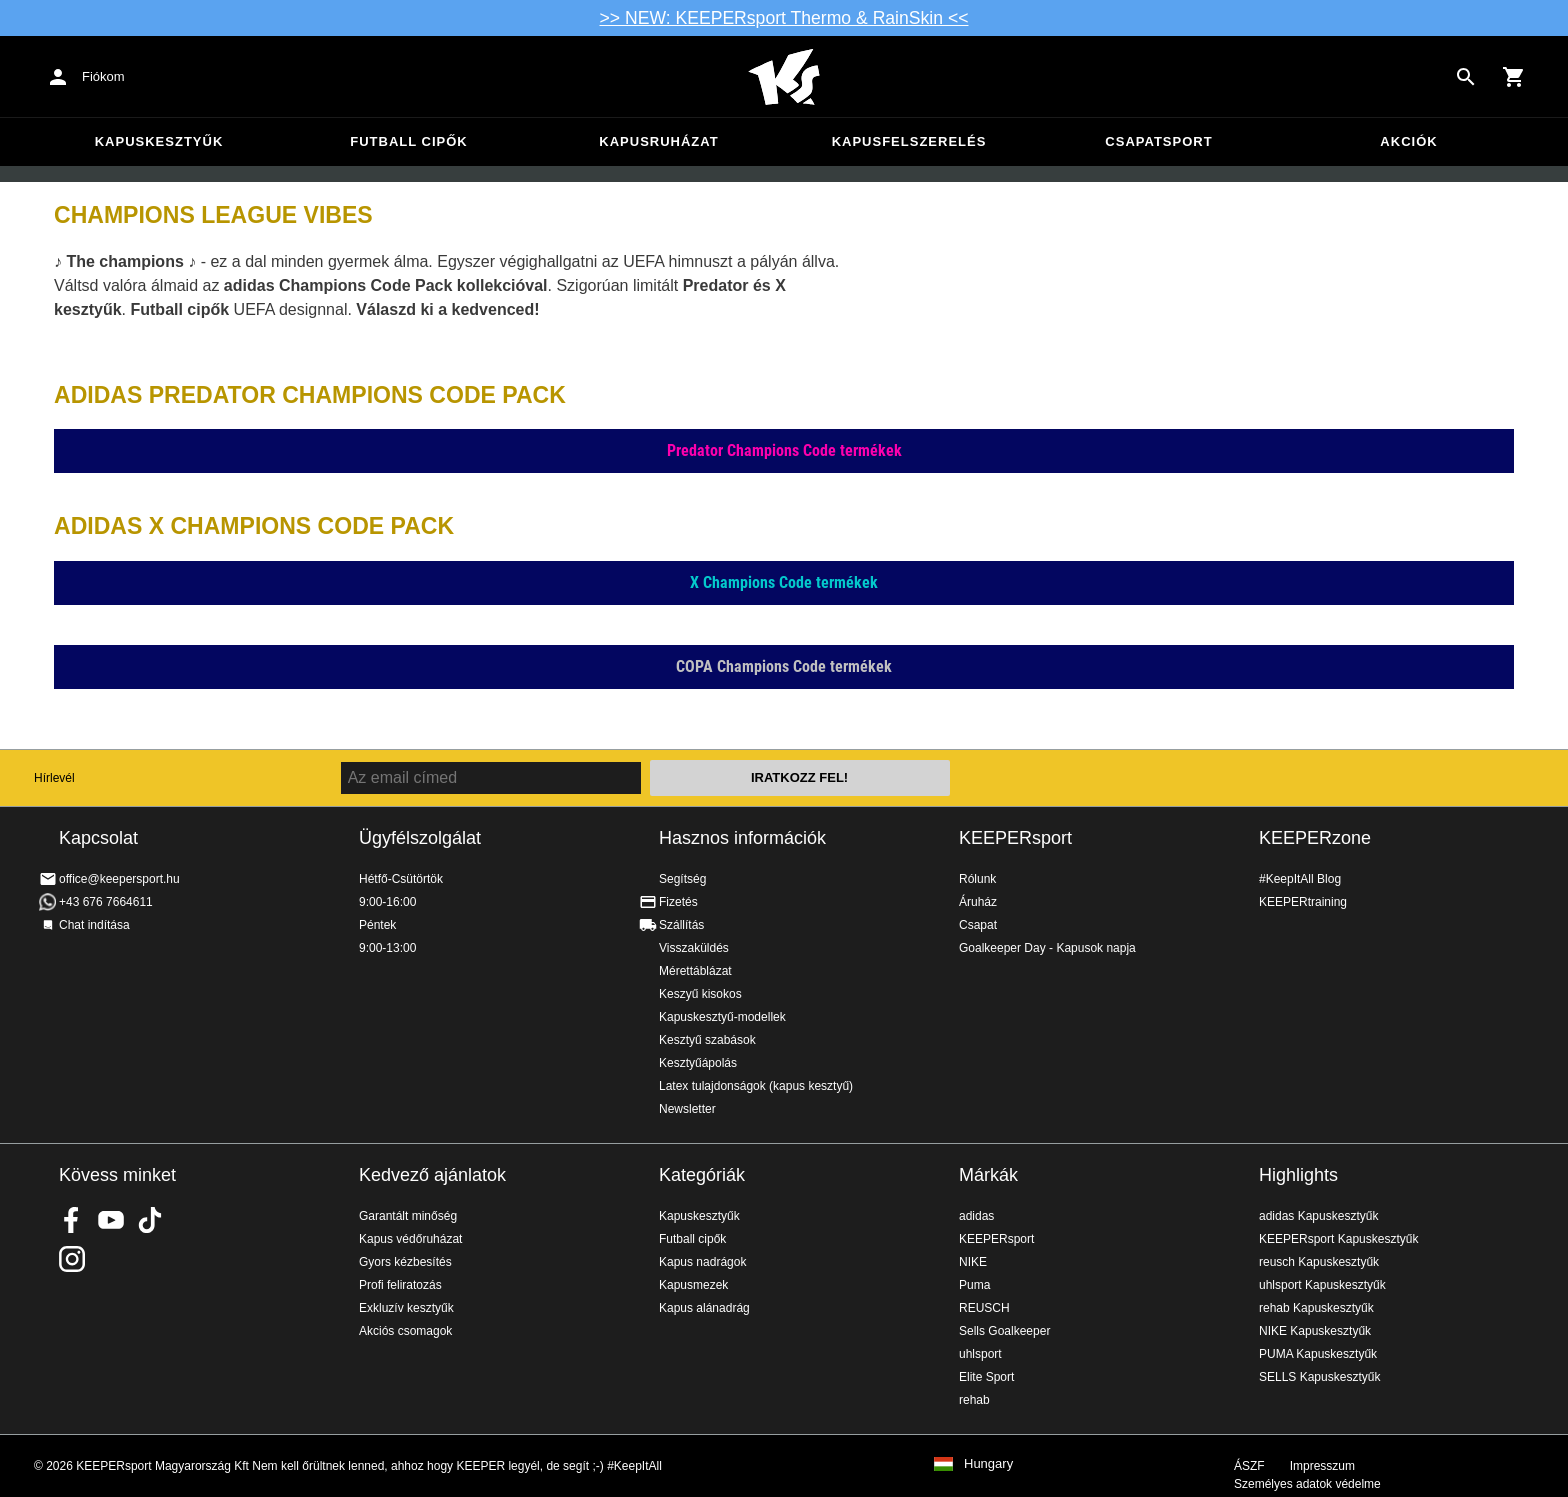 This screenshot has height=1497, width=1568. I want to click on PUMA Kapuskesztyűk, so click(1318, 1354).